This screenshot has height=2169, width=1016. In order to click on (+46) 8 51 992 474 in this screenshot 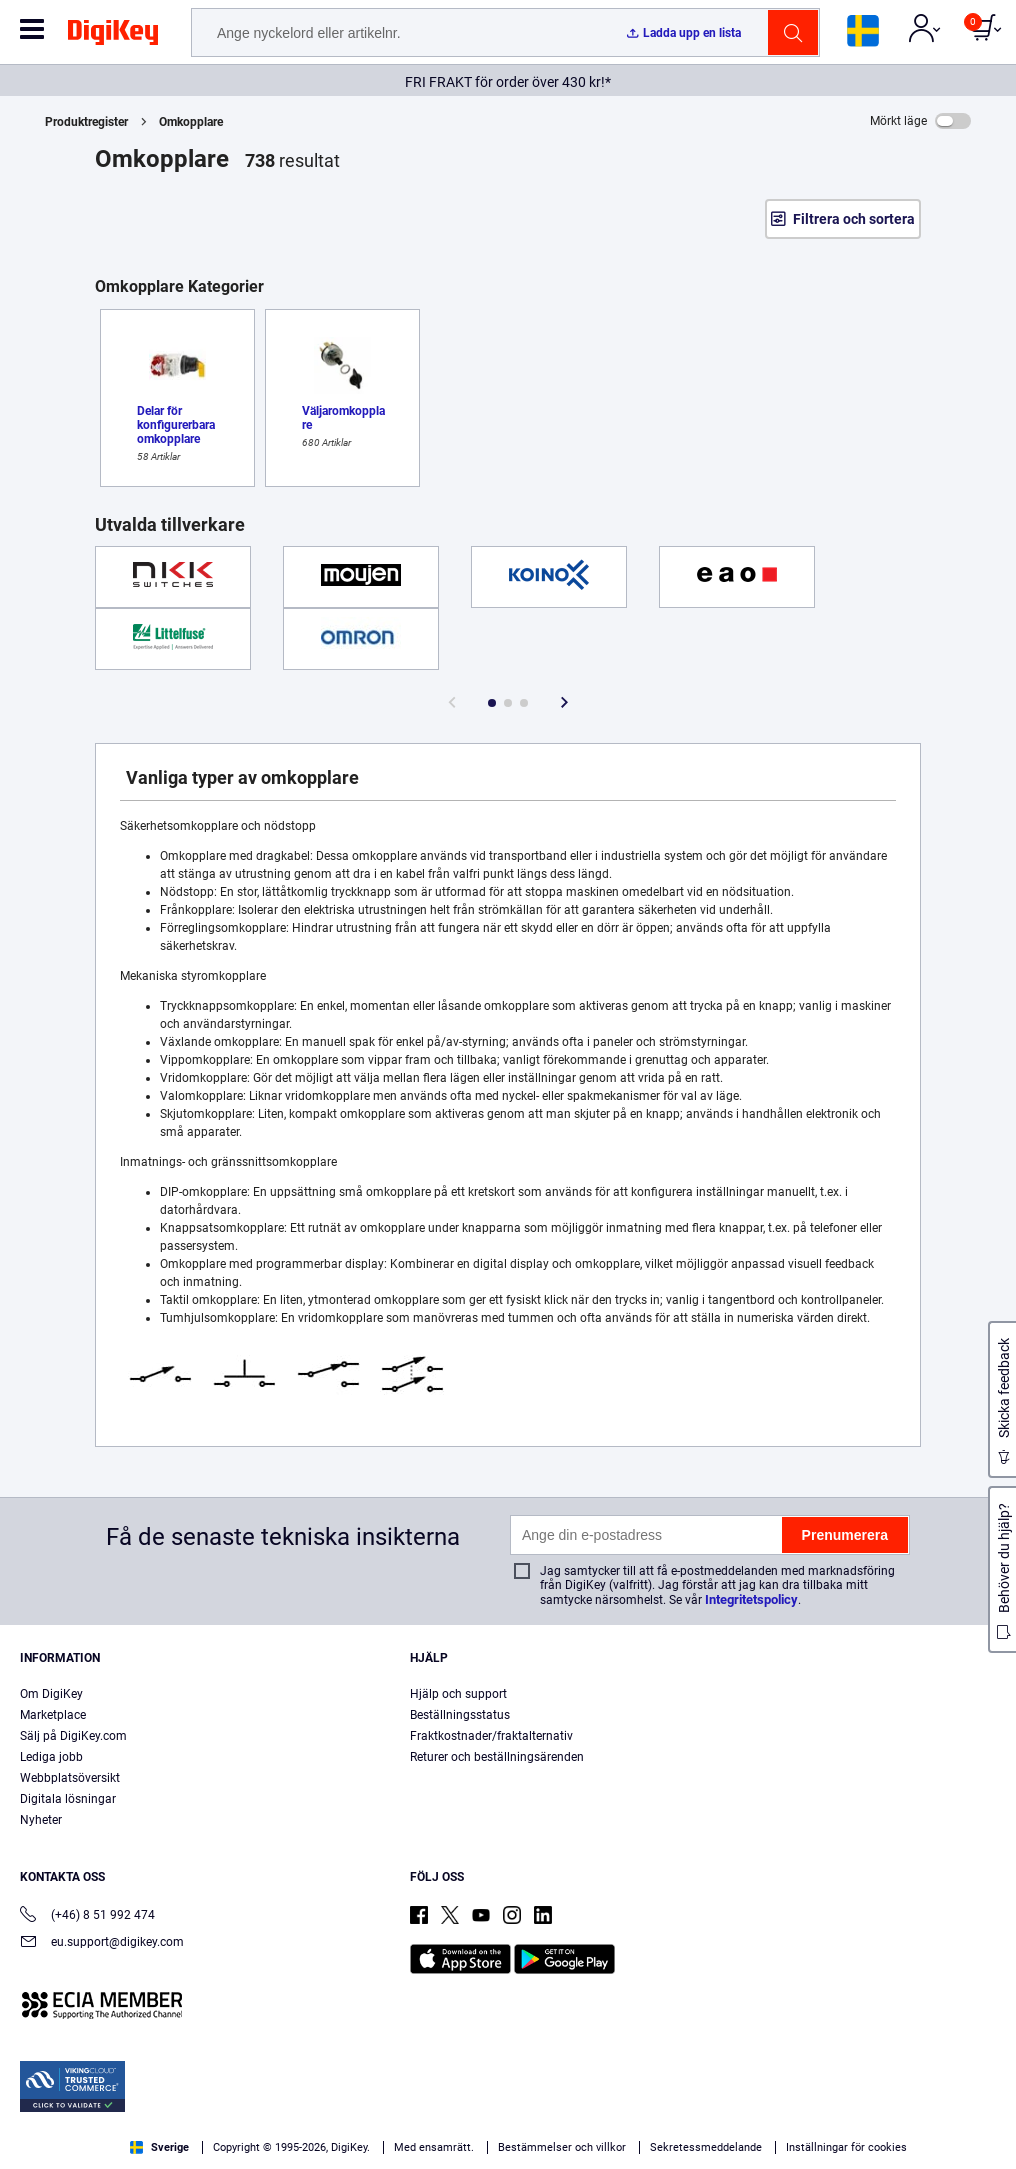, I will do `click(87, 1916)`.